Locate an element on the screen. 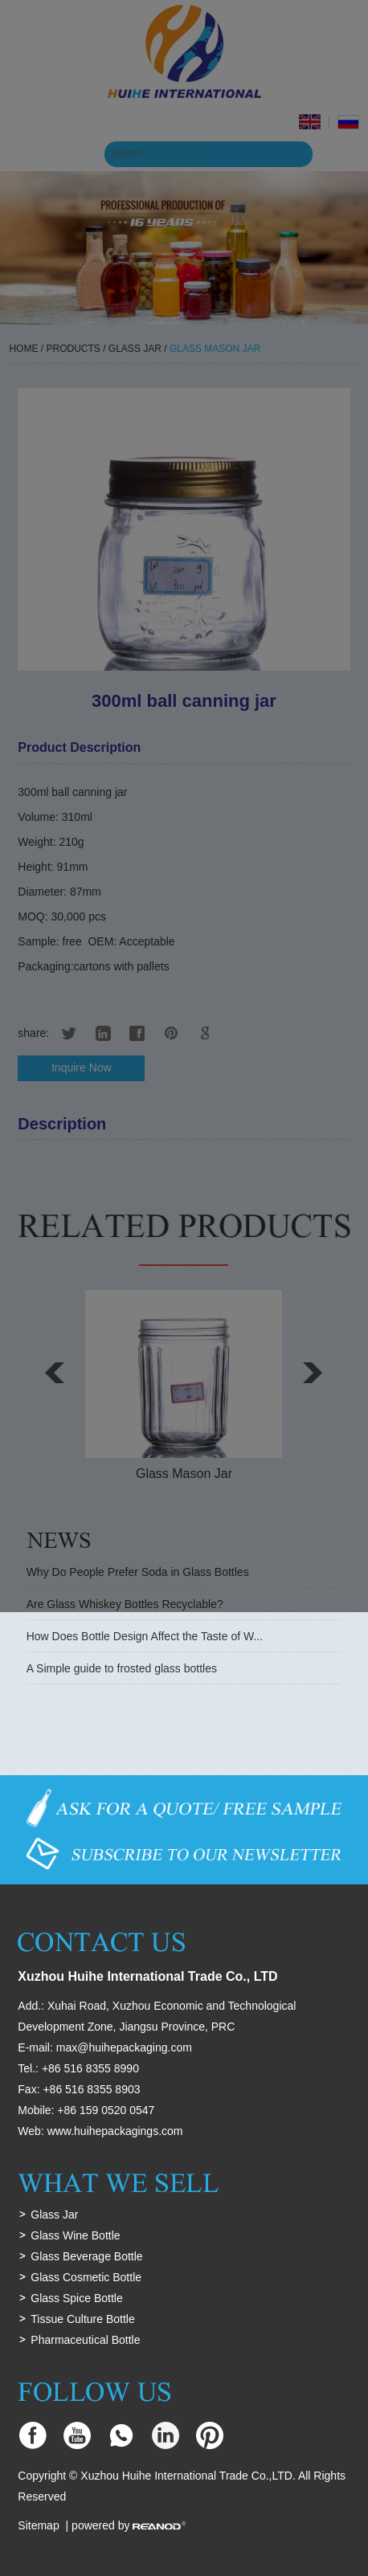  How Does Bottle Design Affect the Taste of W... is located at coordinates (145, 1636).